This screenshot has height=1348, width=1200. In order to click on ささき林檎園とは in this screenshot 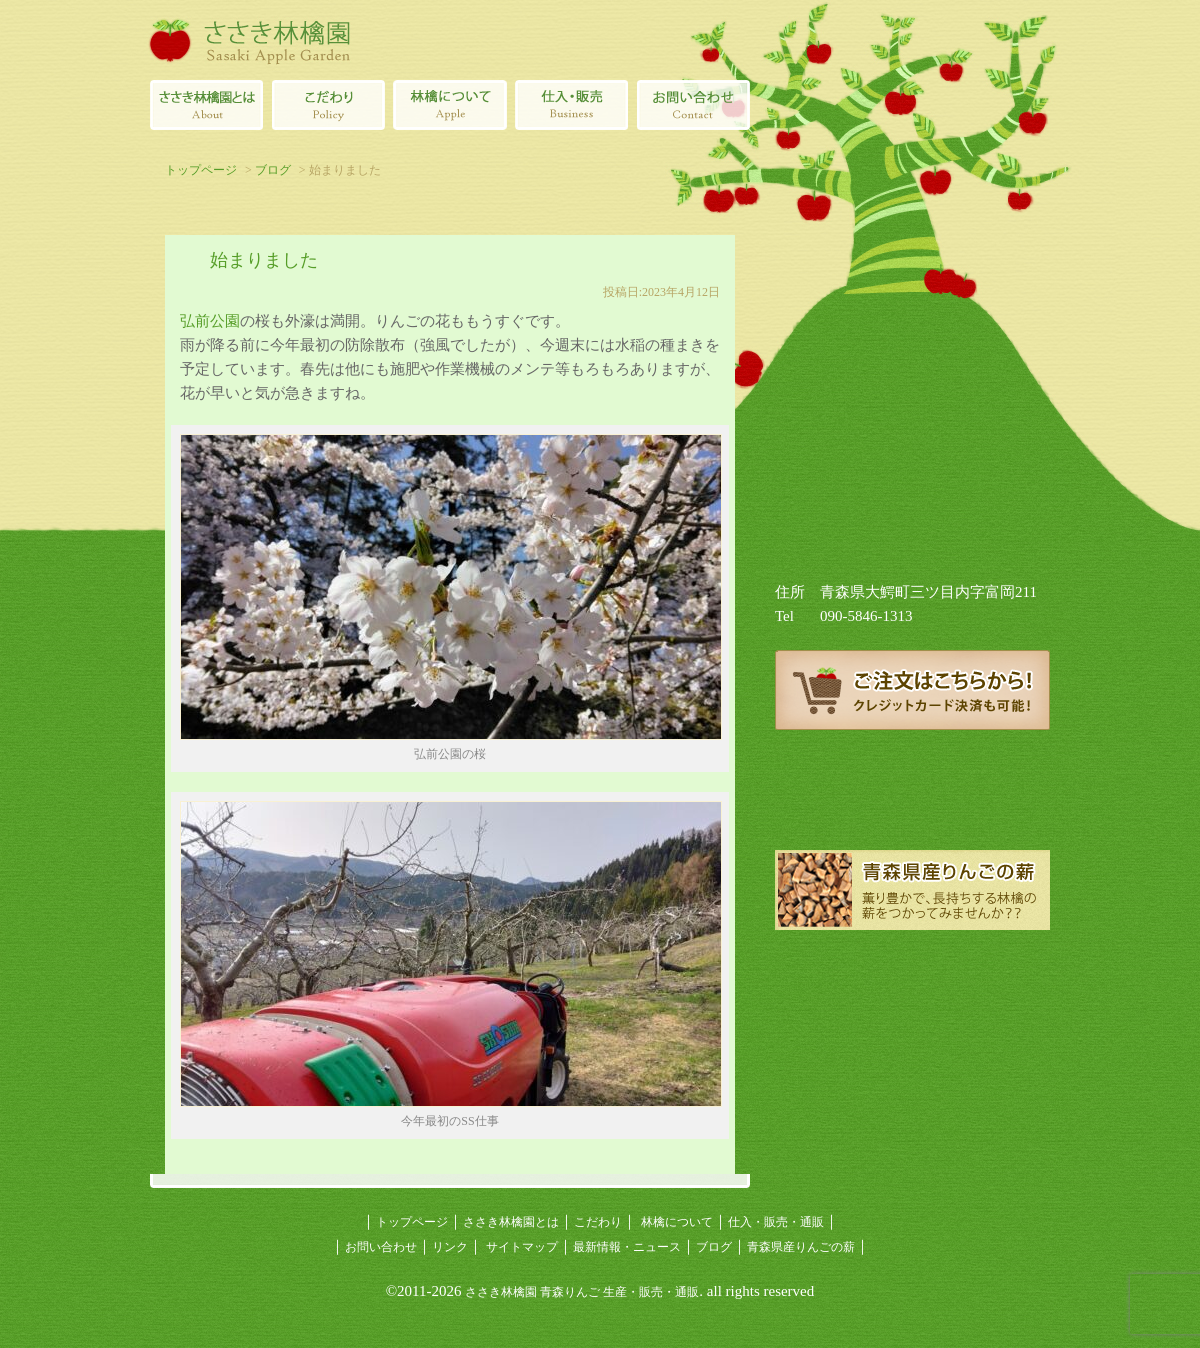, I will do `click(206, 105)`.